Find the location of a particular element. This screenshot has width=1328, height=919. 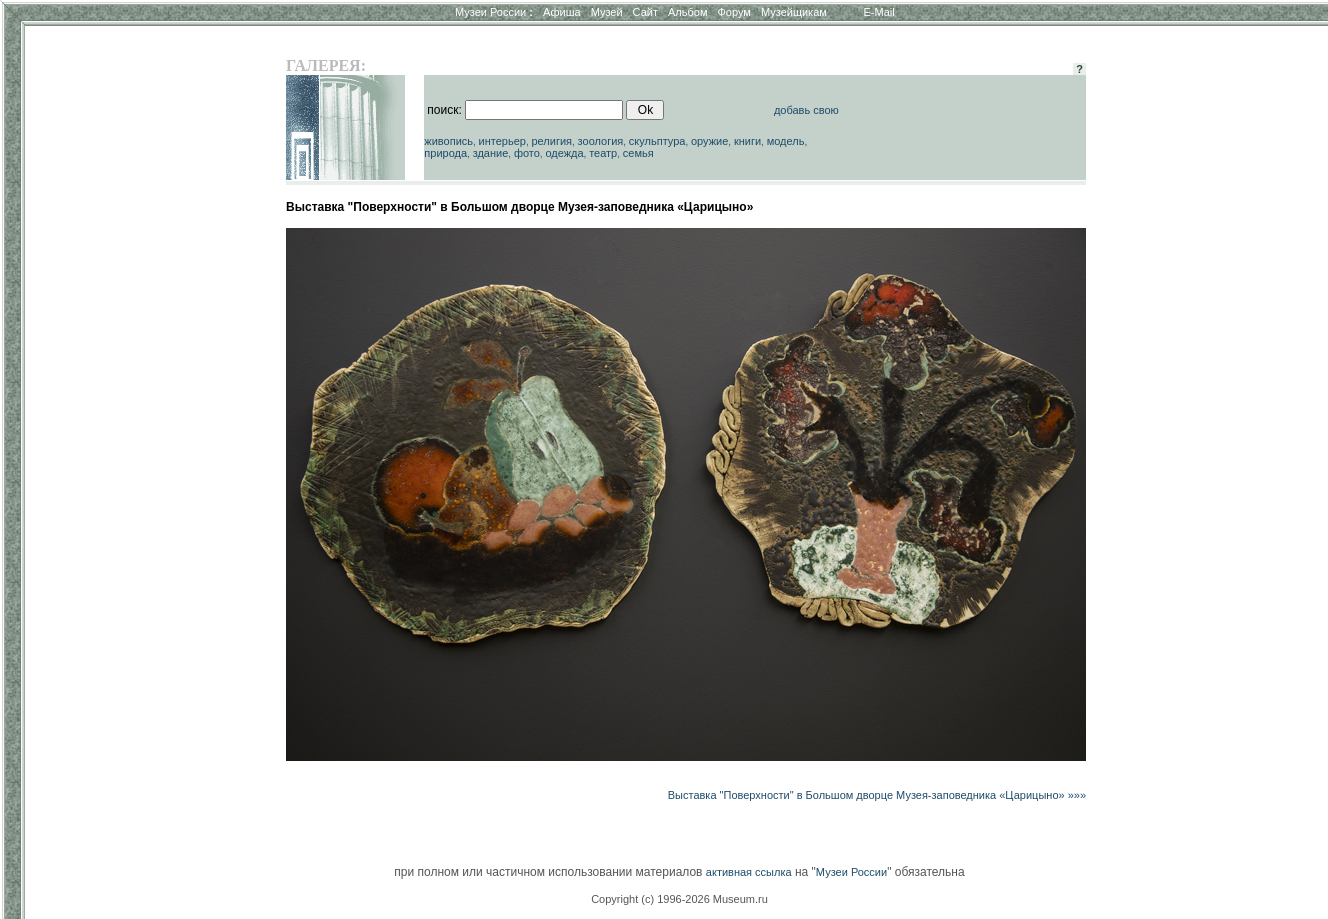

семья is located at coordinates (638, 153).